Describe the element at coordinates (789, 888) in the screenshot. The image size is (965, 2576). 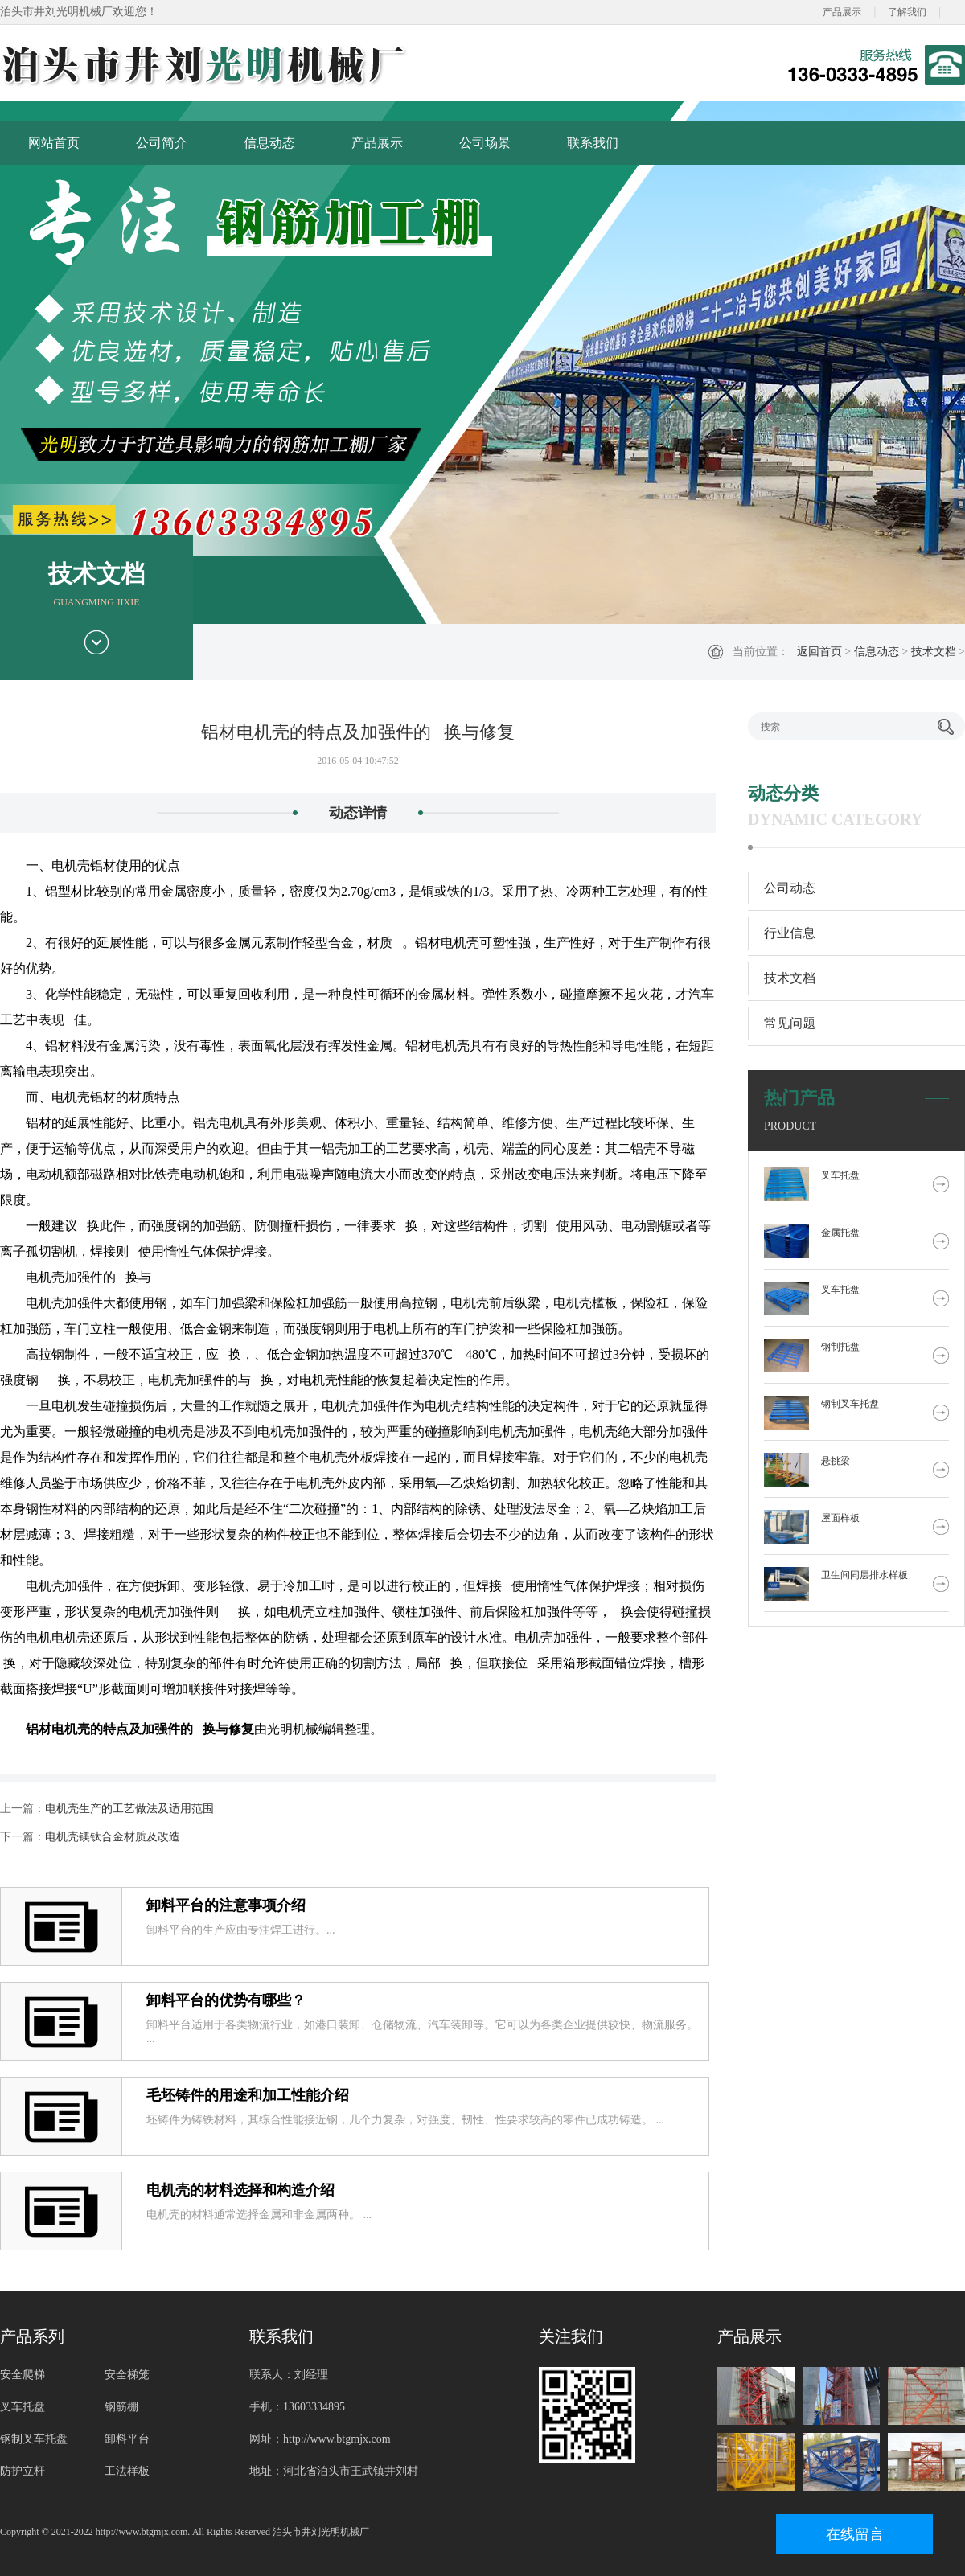
I see `公司动态` at that location.